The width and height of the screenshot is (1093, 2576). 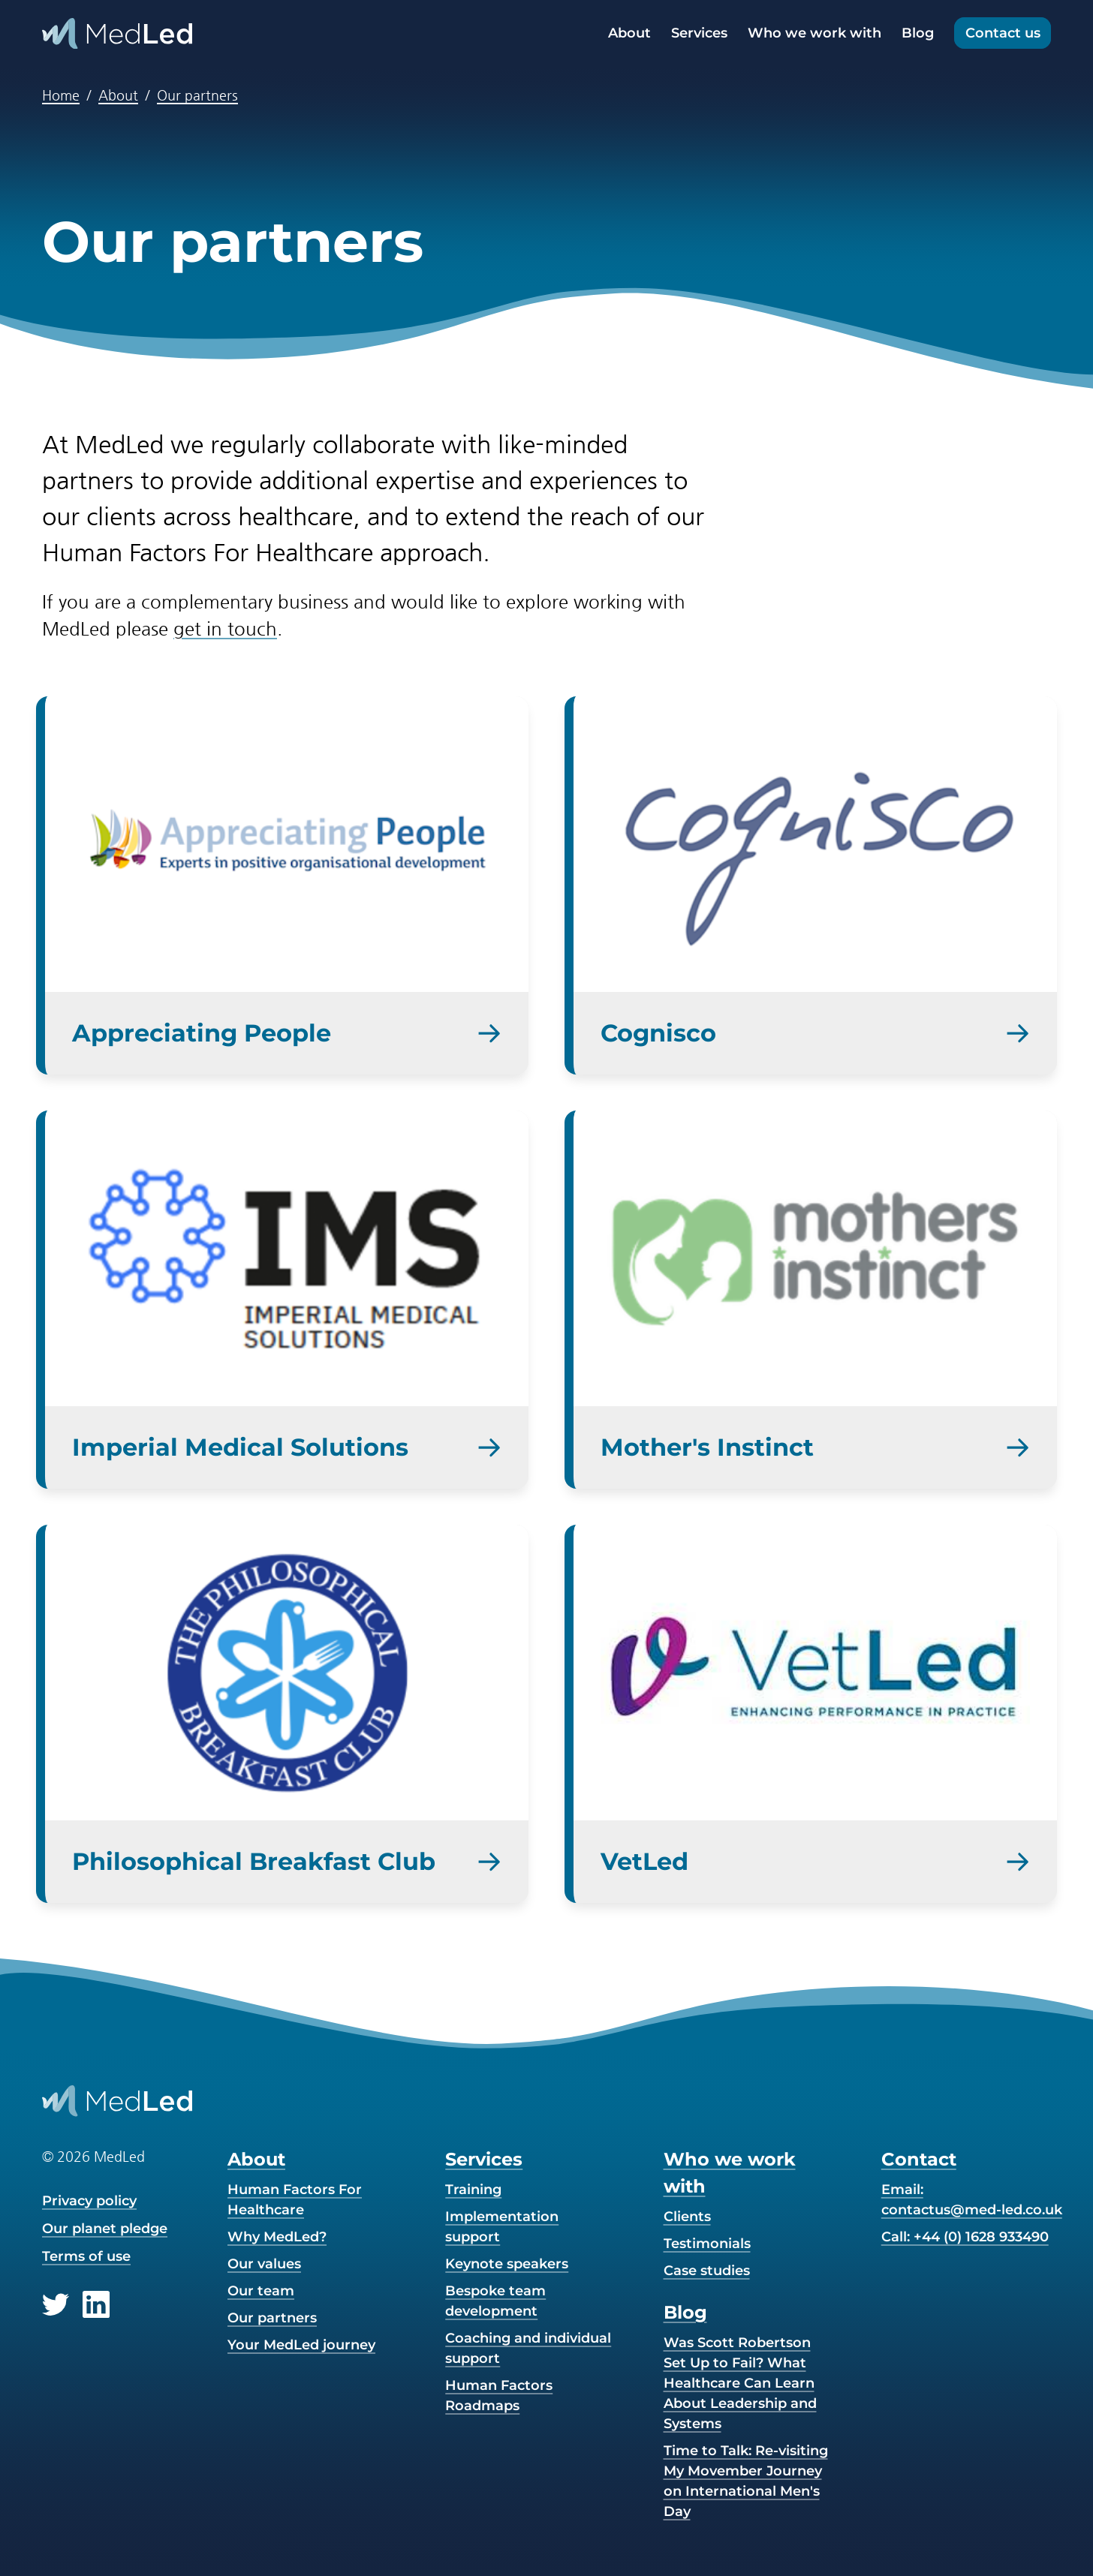 I want to click on Who we work with, so click(x=814, y=33).